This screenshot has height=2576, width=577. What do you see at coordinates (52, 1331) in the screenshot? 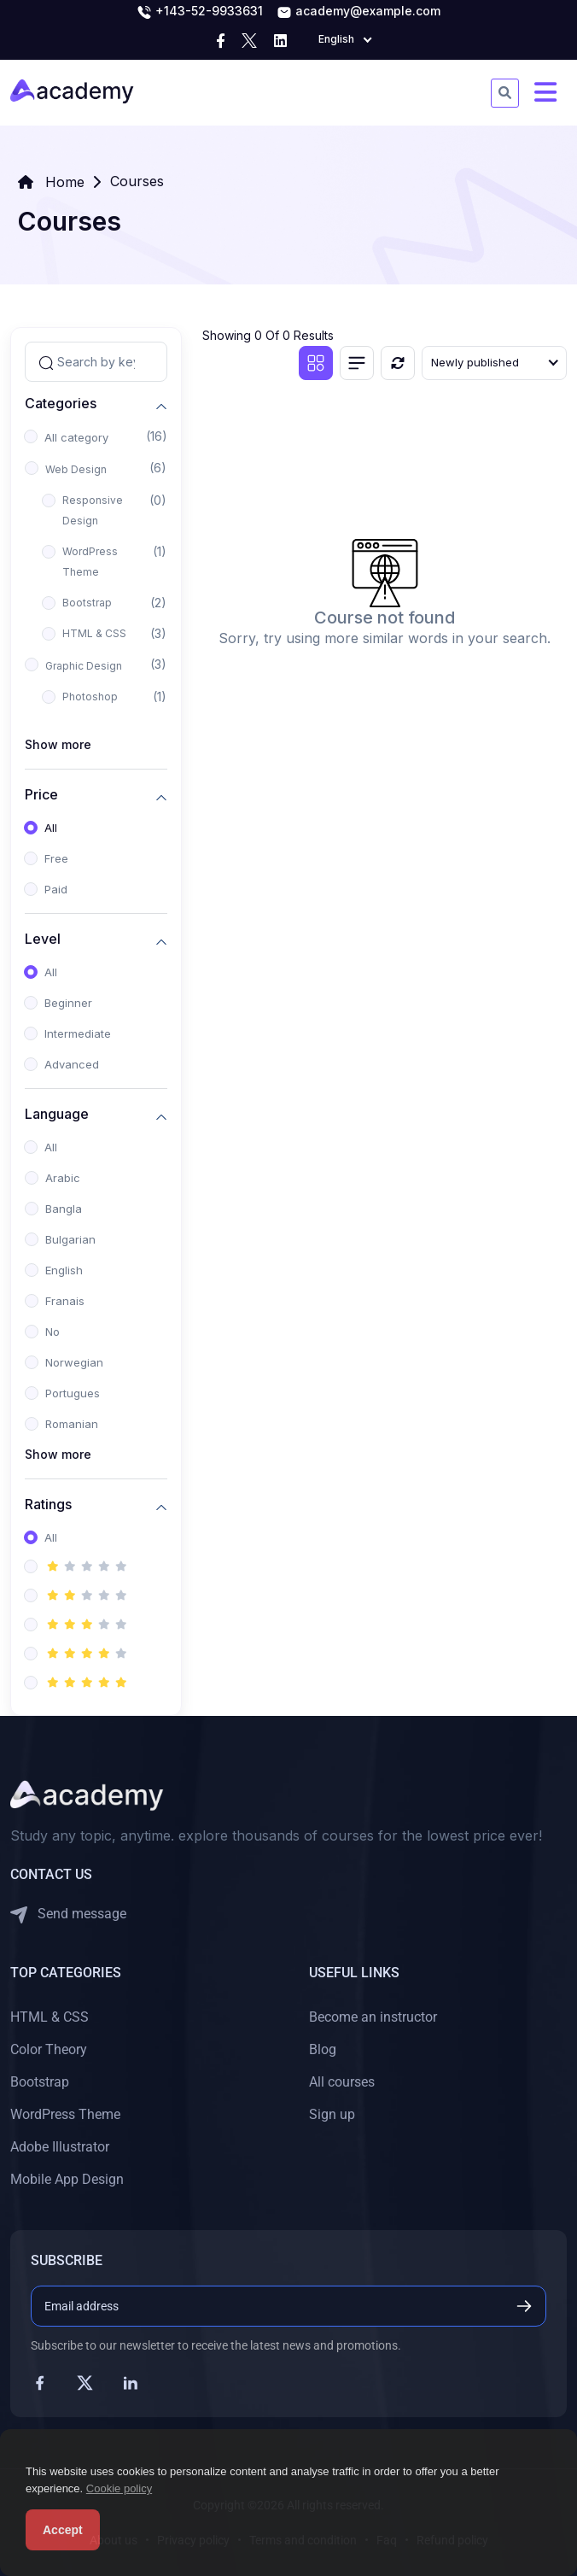
I see `No` at bounding box center [52, 1331].